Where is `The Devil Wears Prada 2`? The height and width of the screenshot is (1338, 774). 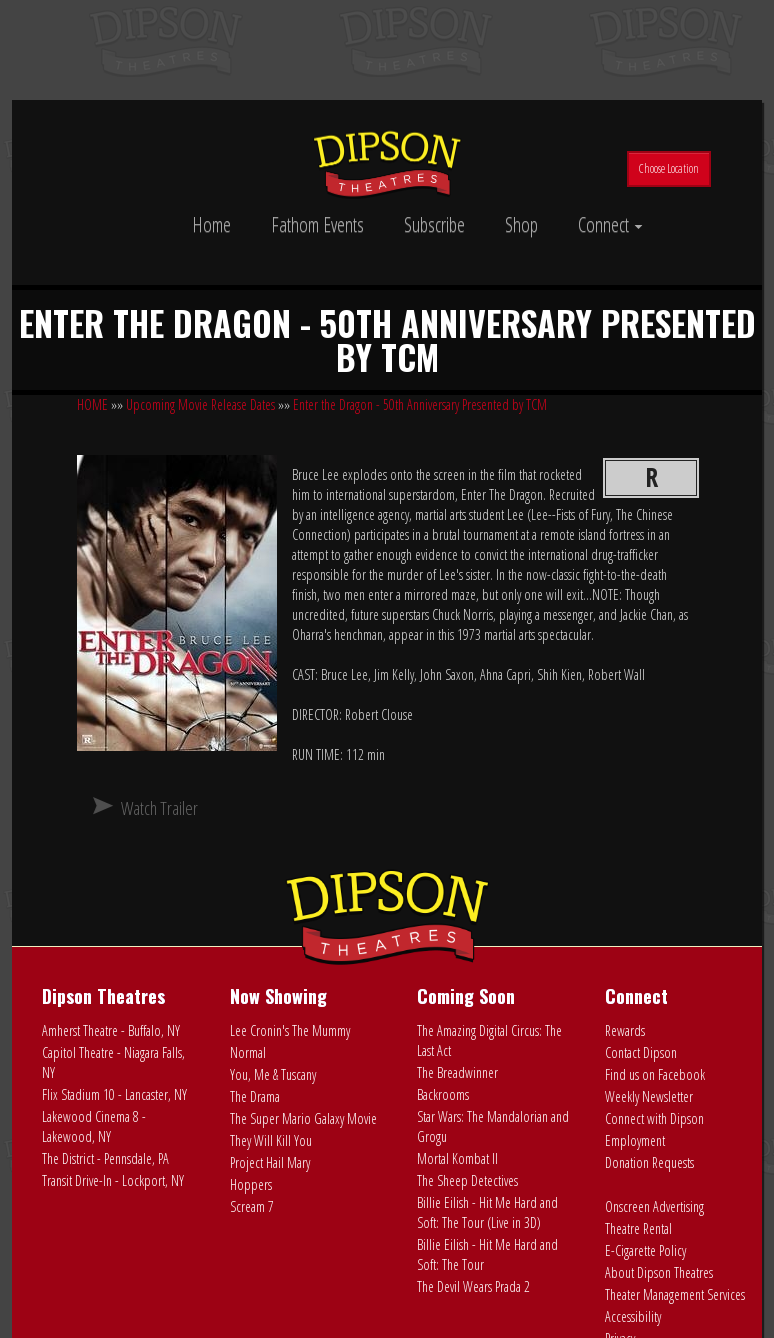 The Devil Wears Prada 2 is located at coordinates (473, 1286).